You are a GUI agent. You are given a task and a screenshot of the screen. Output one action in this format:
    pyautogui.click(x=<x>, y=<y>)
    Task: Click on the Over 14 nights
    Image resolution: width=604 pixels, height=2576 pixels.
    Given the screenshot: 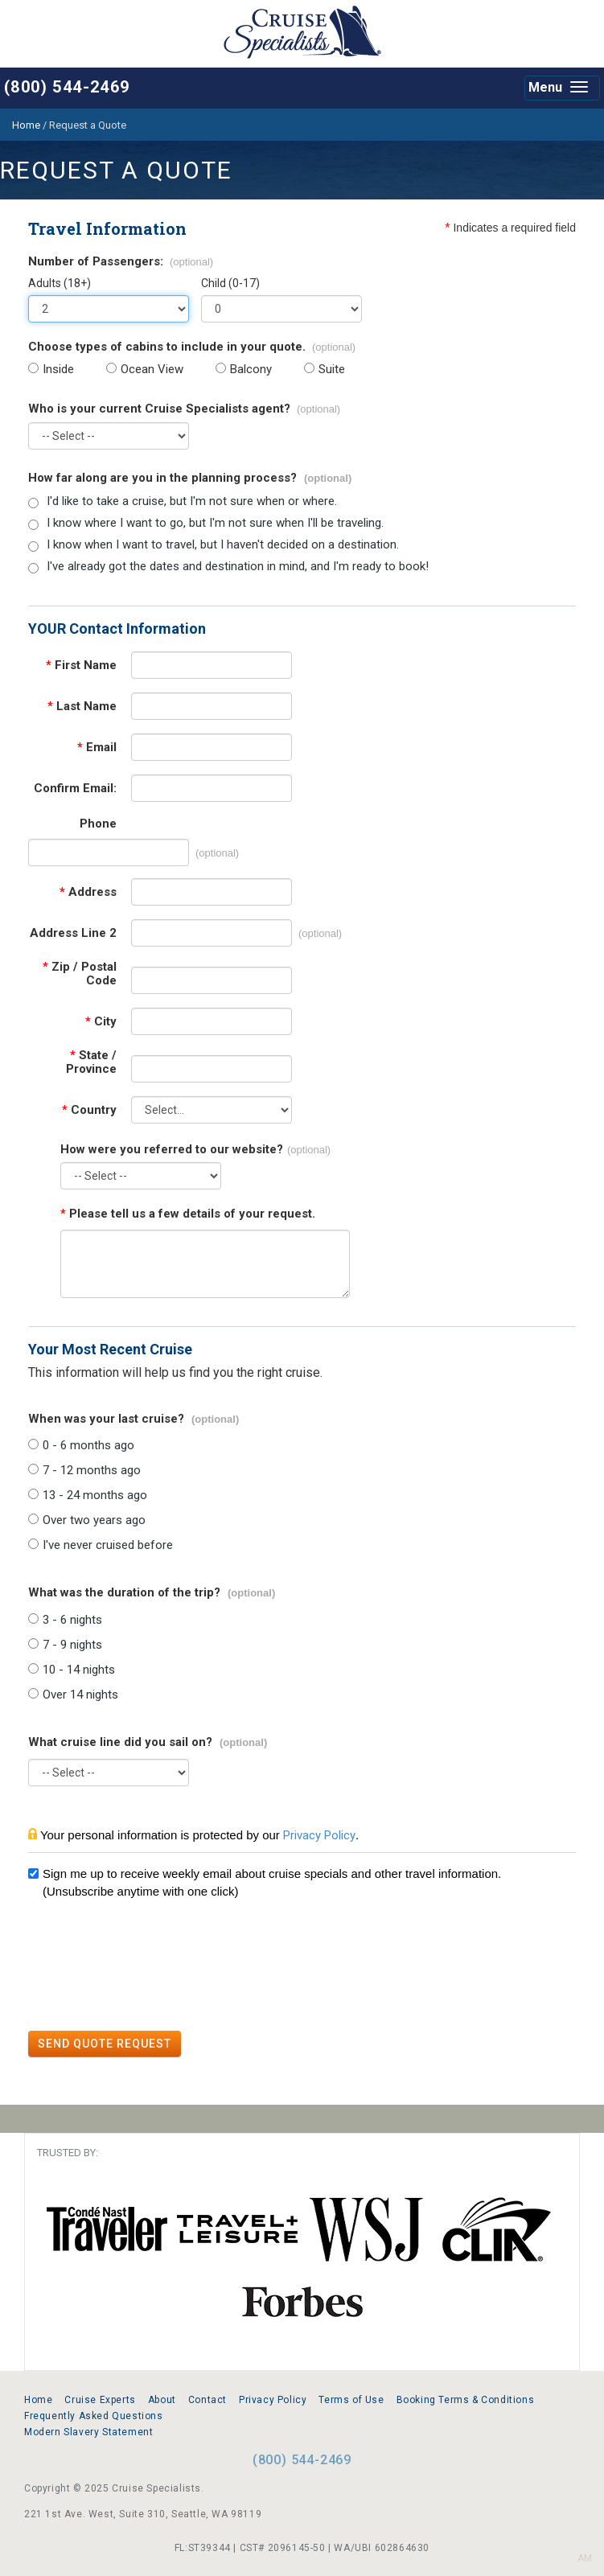 What is the action you would take?
    pyautogui.click(x=80, y=1695)
    